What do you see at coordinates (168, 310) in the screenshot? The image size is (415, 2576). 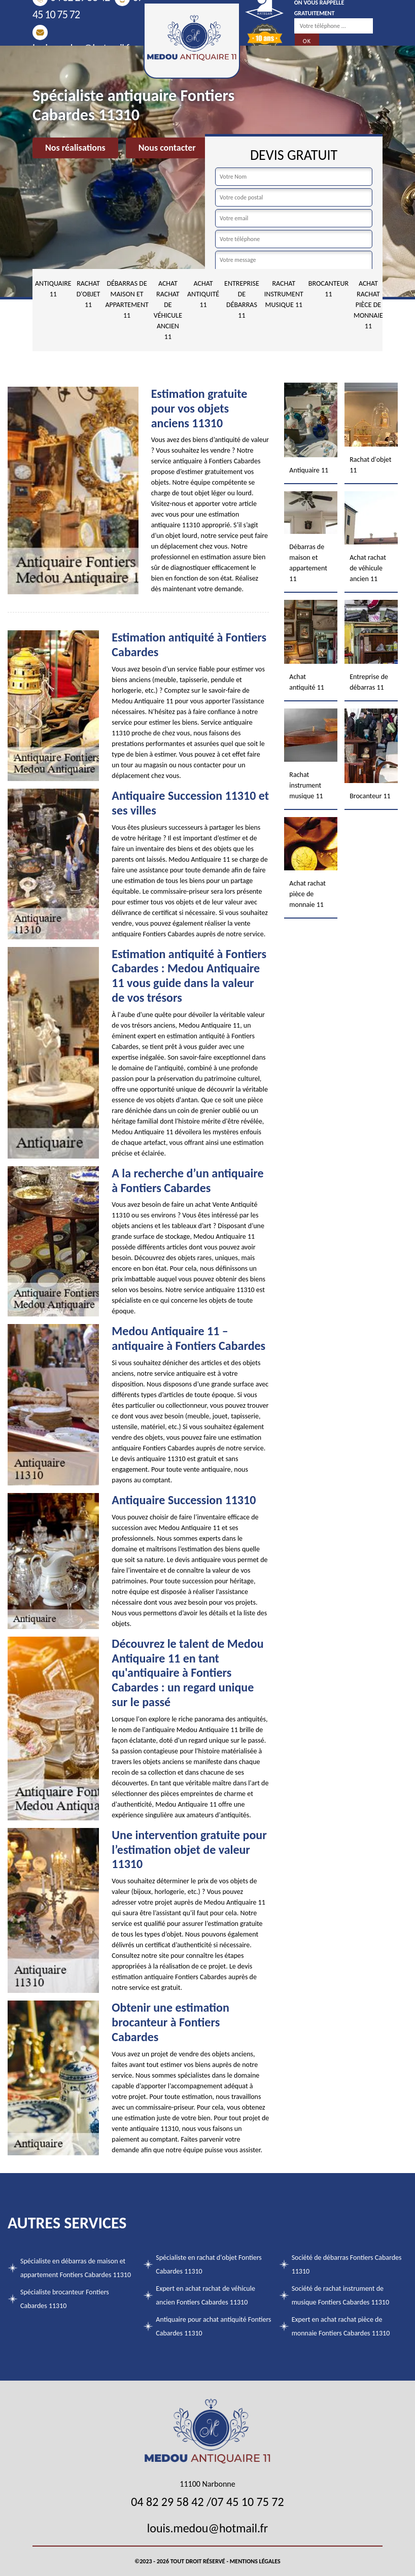 I see `Achat rachat de véhicule ancien 11` at bounding box center [168, 310].